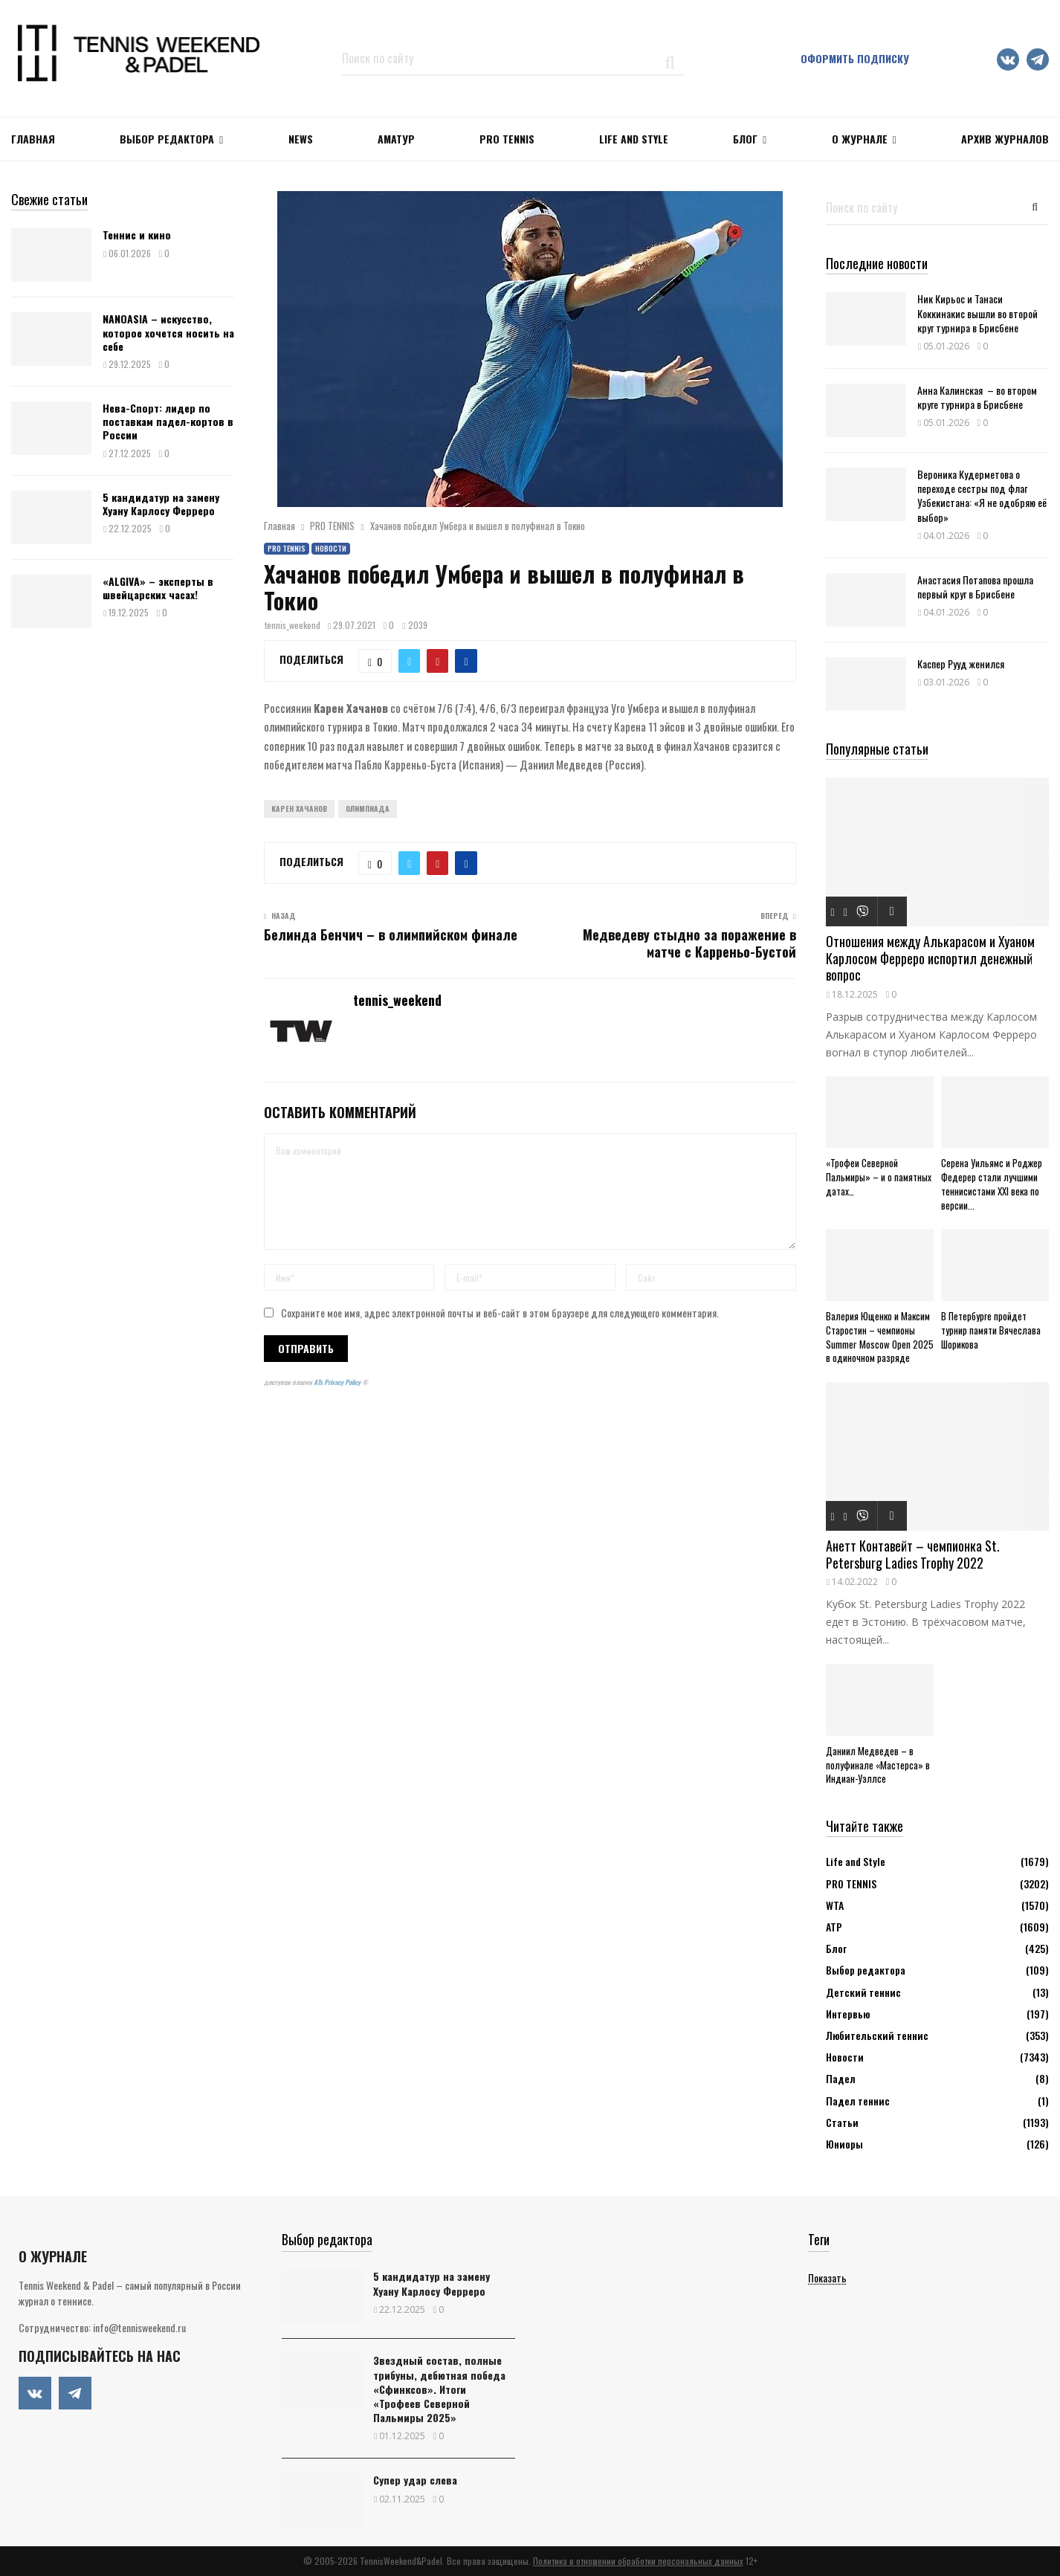 The image size is (1060, 2576). I want to click on Олимпиада, so click(368, 808).